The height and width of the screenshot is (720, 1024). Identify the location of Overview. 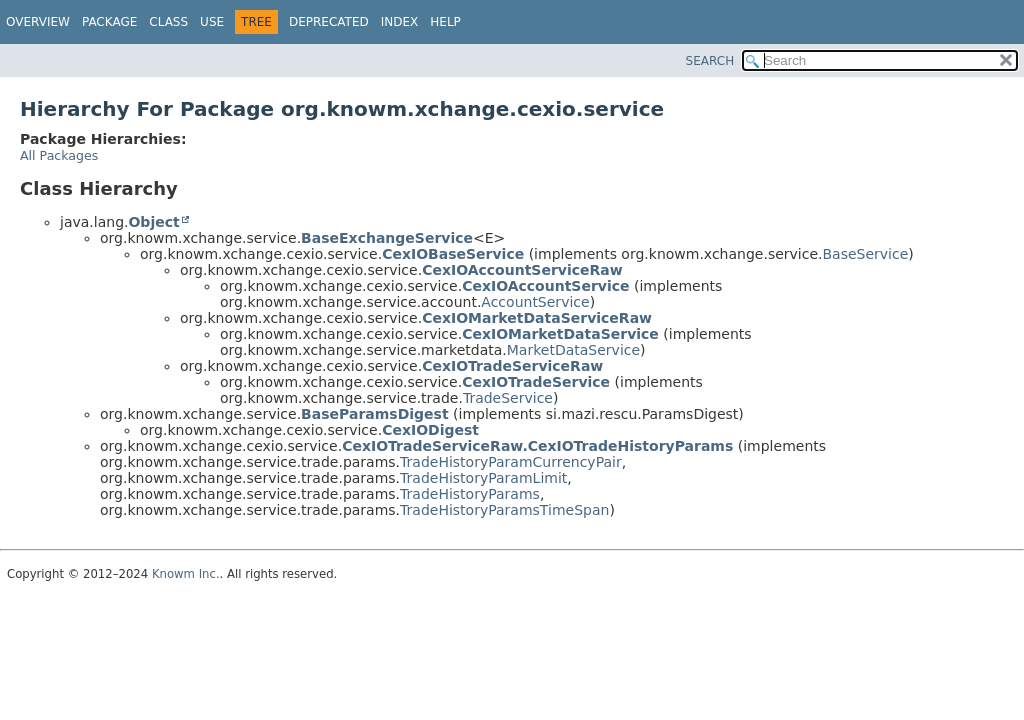
(38, 22).